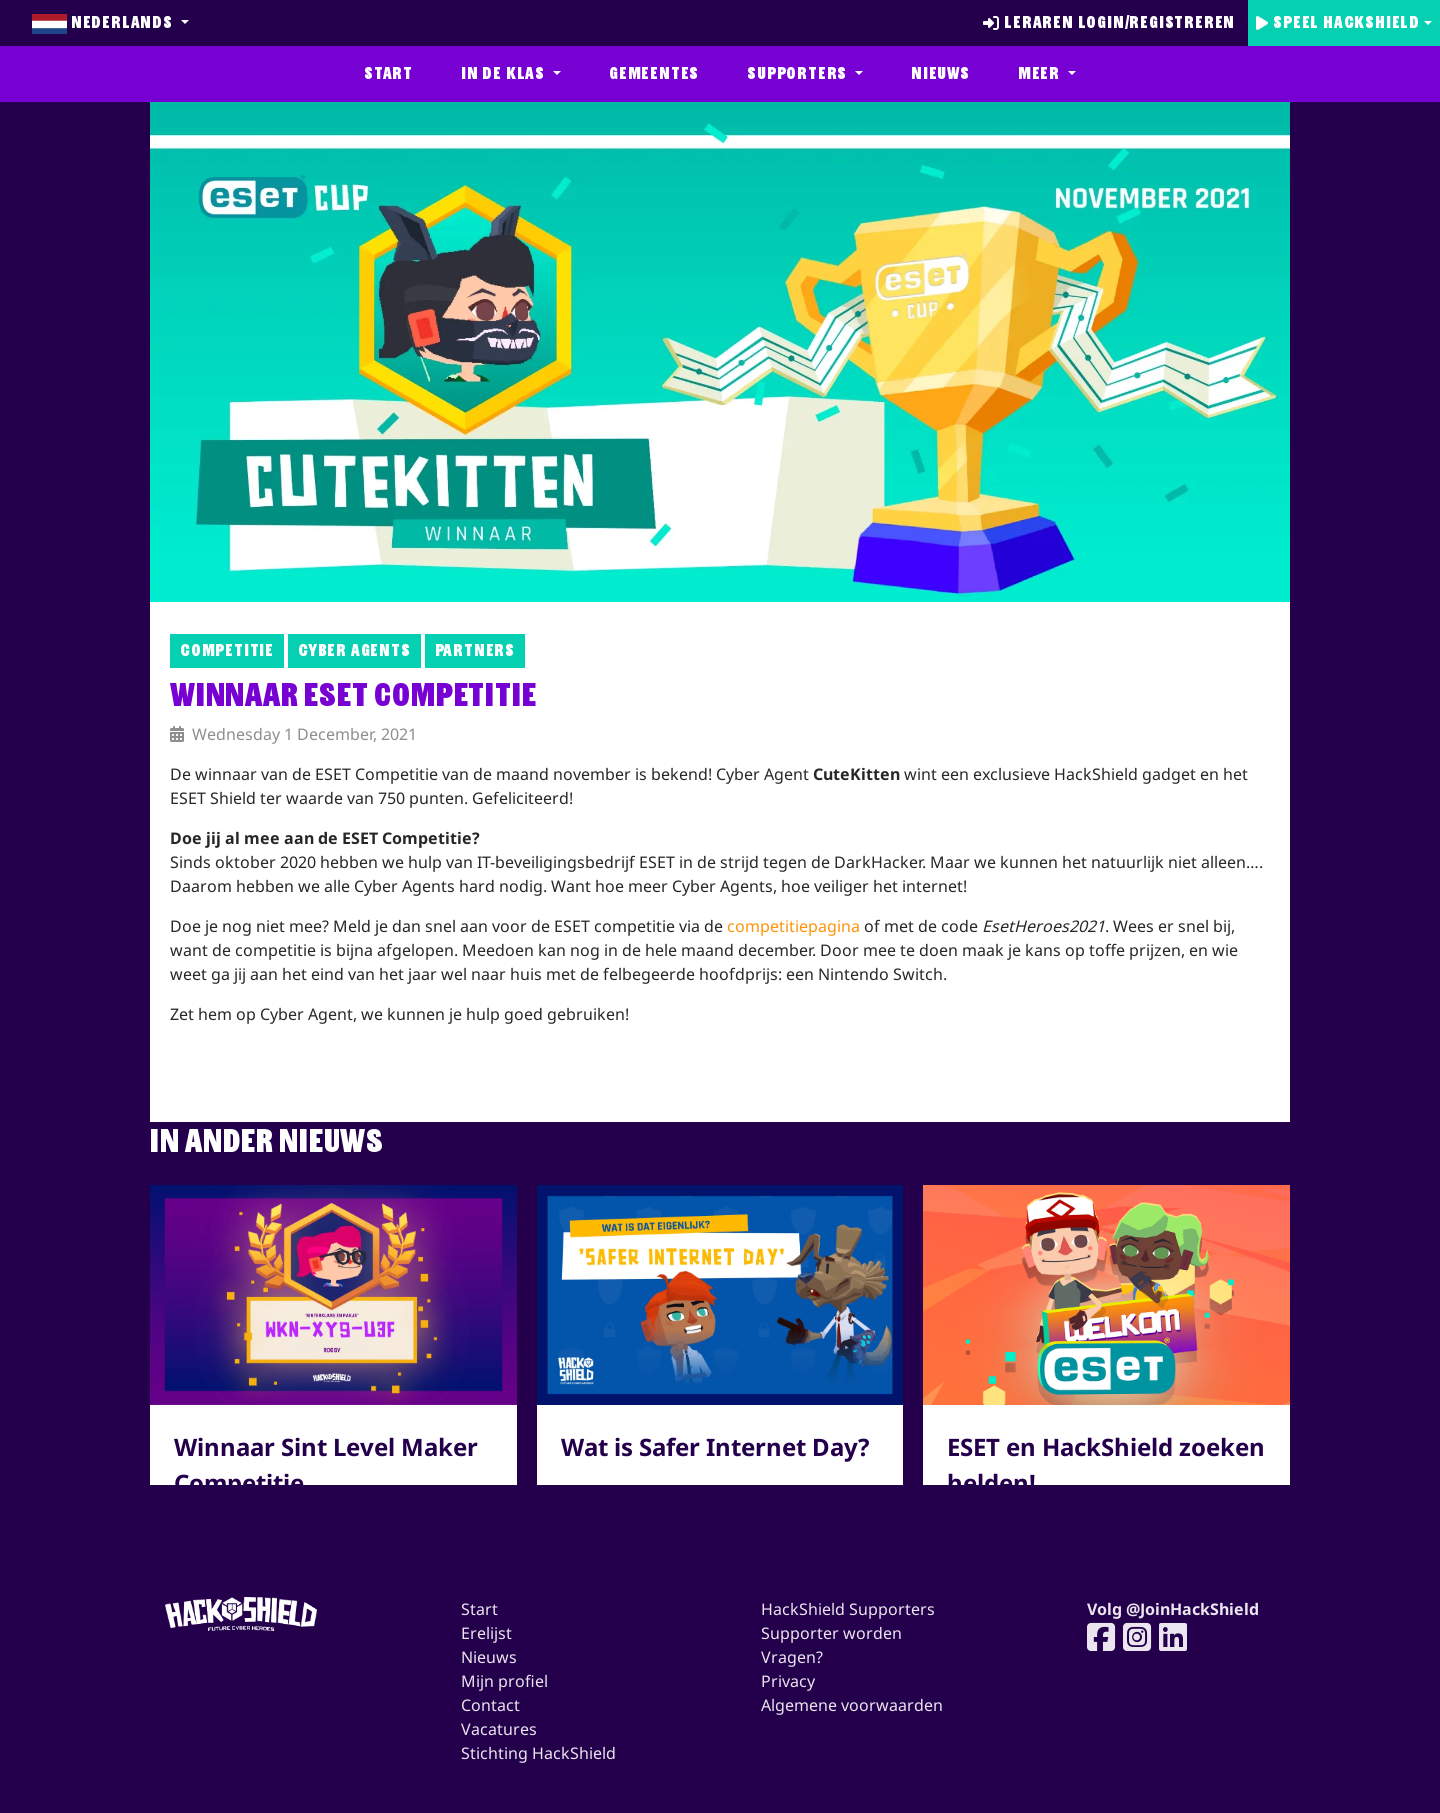 The height and width of the screenshot is (1813, 1440). Describe the element at coordinates (940, 73) in the screenshot. I see `Nieuws` at that location.